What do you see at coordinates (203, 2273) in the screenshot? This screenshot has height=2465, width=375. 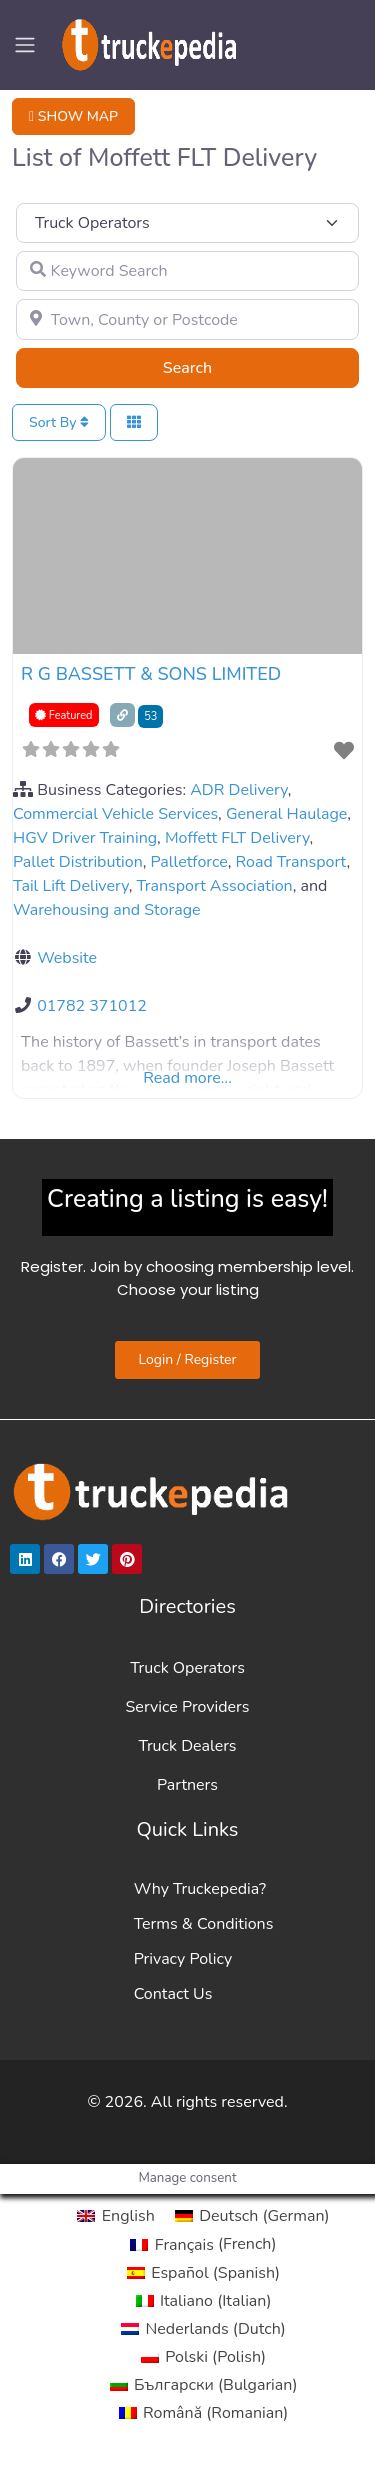 I see `[Switch to Spanish (Español)]` at bounding box center [203, 2273].